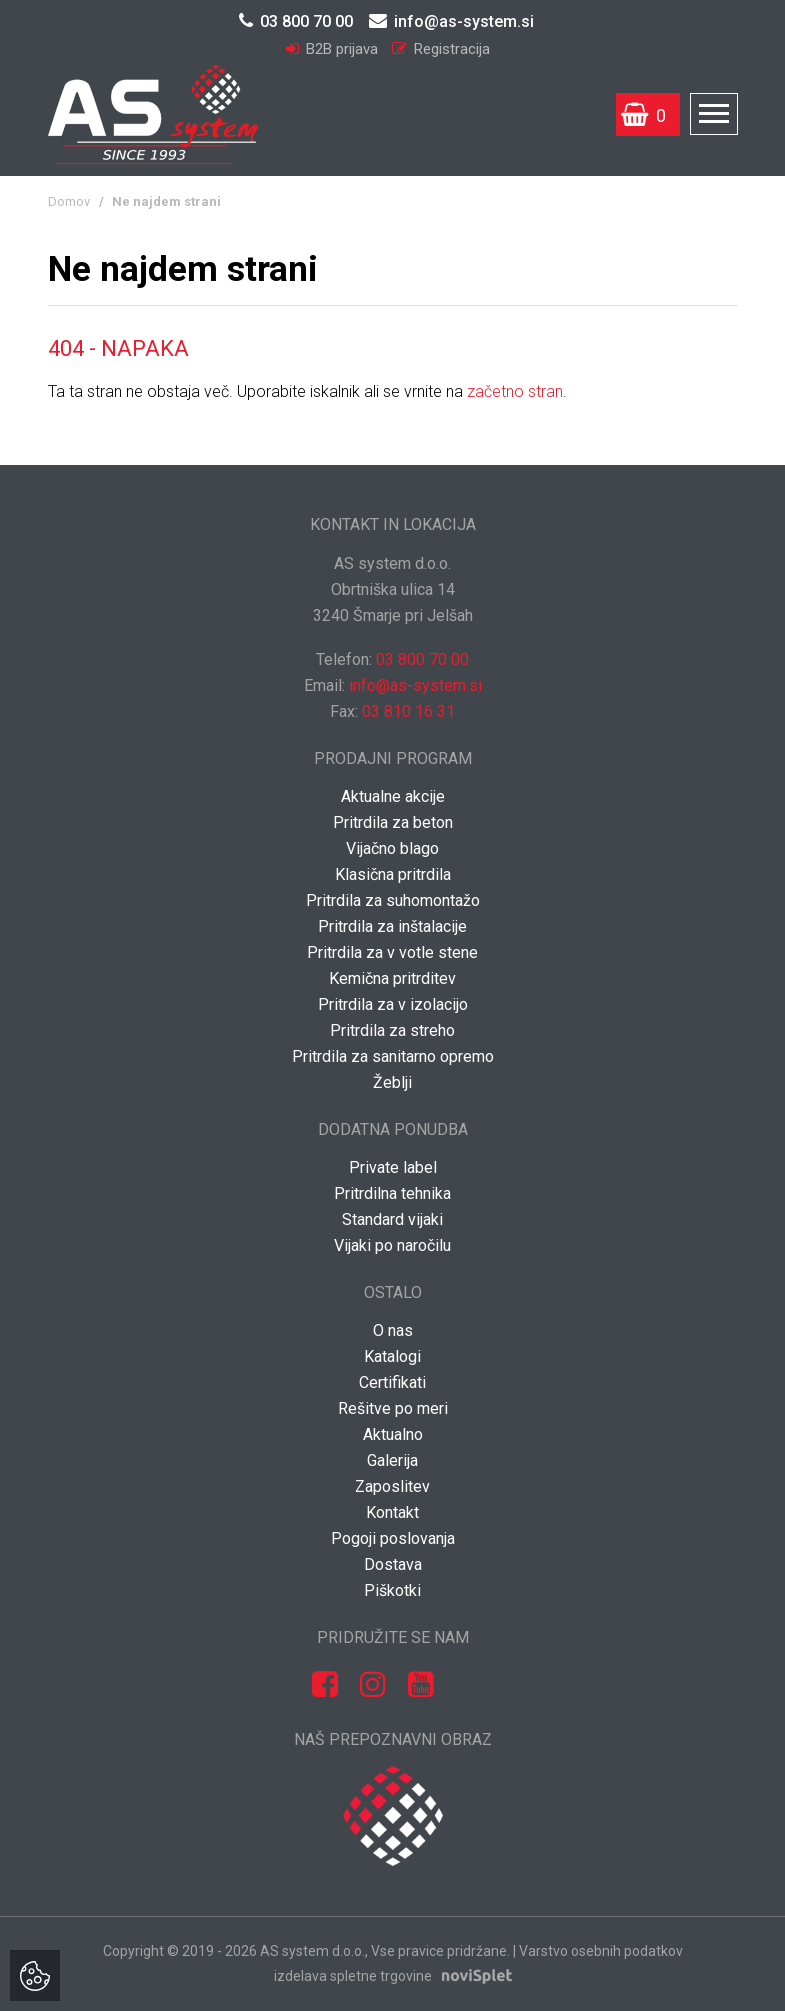  Describe the element at coordinates (392, 1382) in the screenshot. I see `Certifikati` at that location.